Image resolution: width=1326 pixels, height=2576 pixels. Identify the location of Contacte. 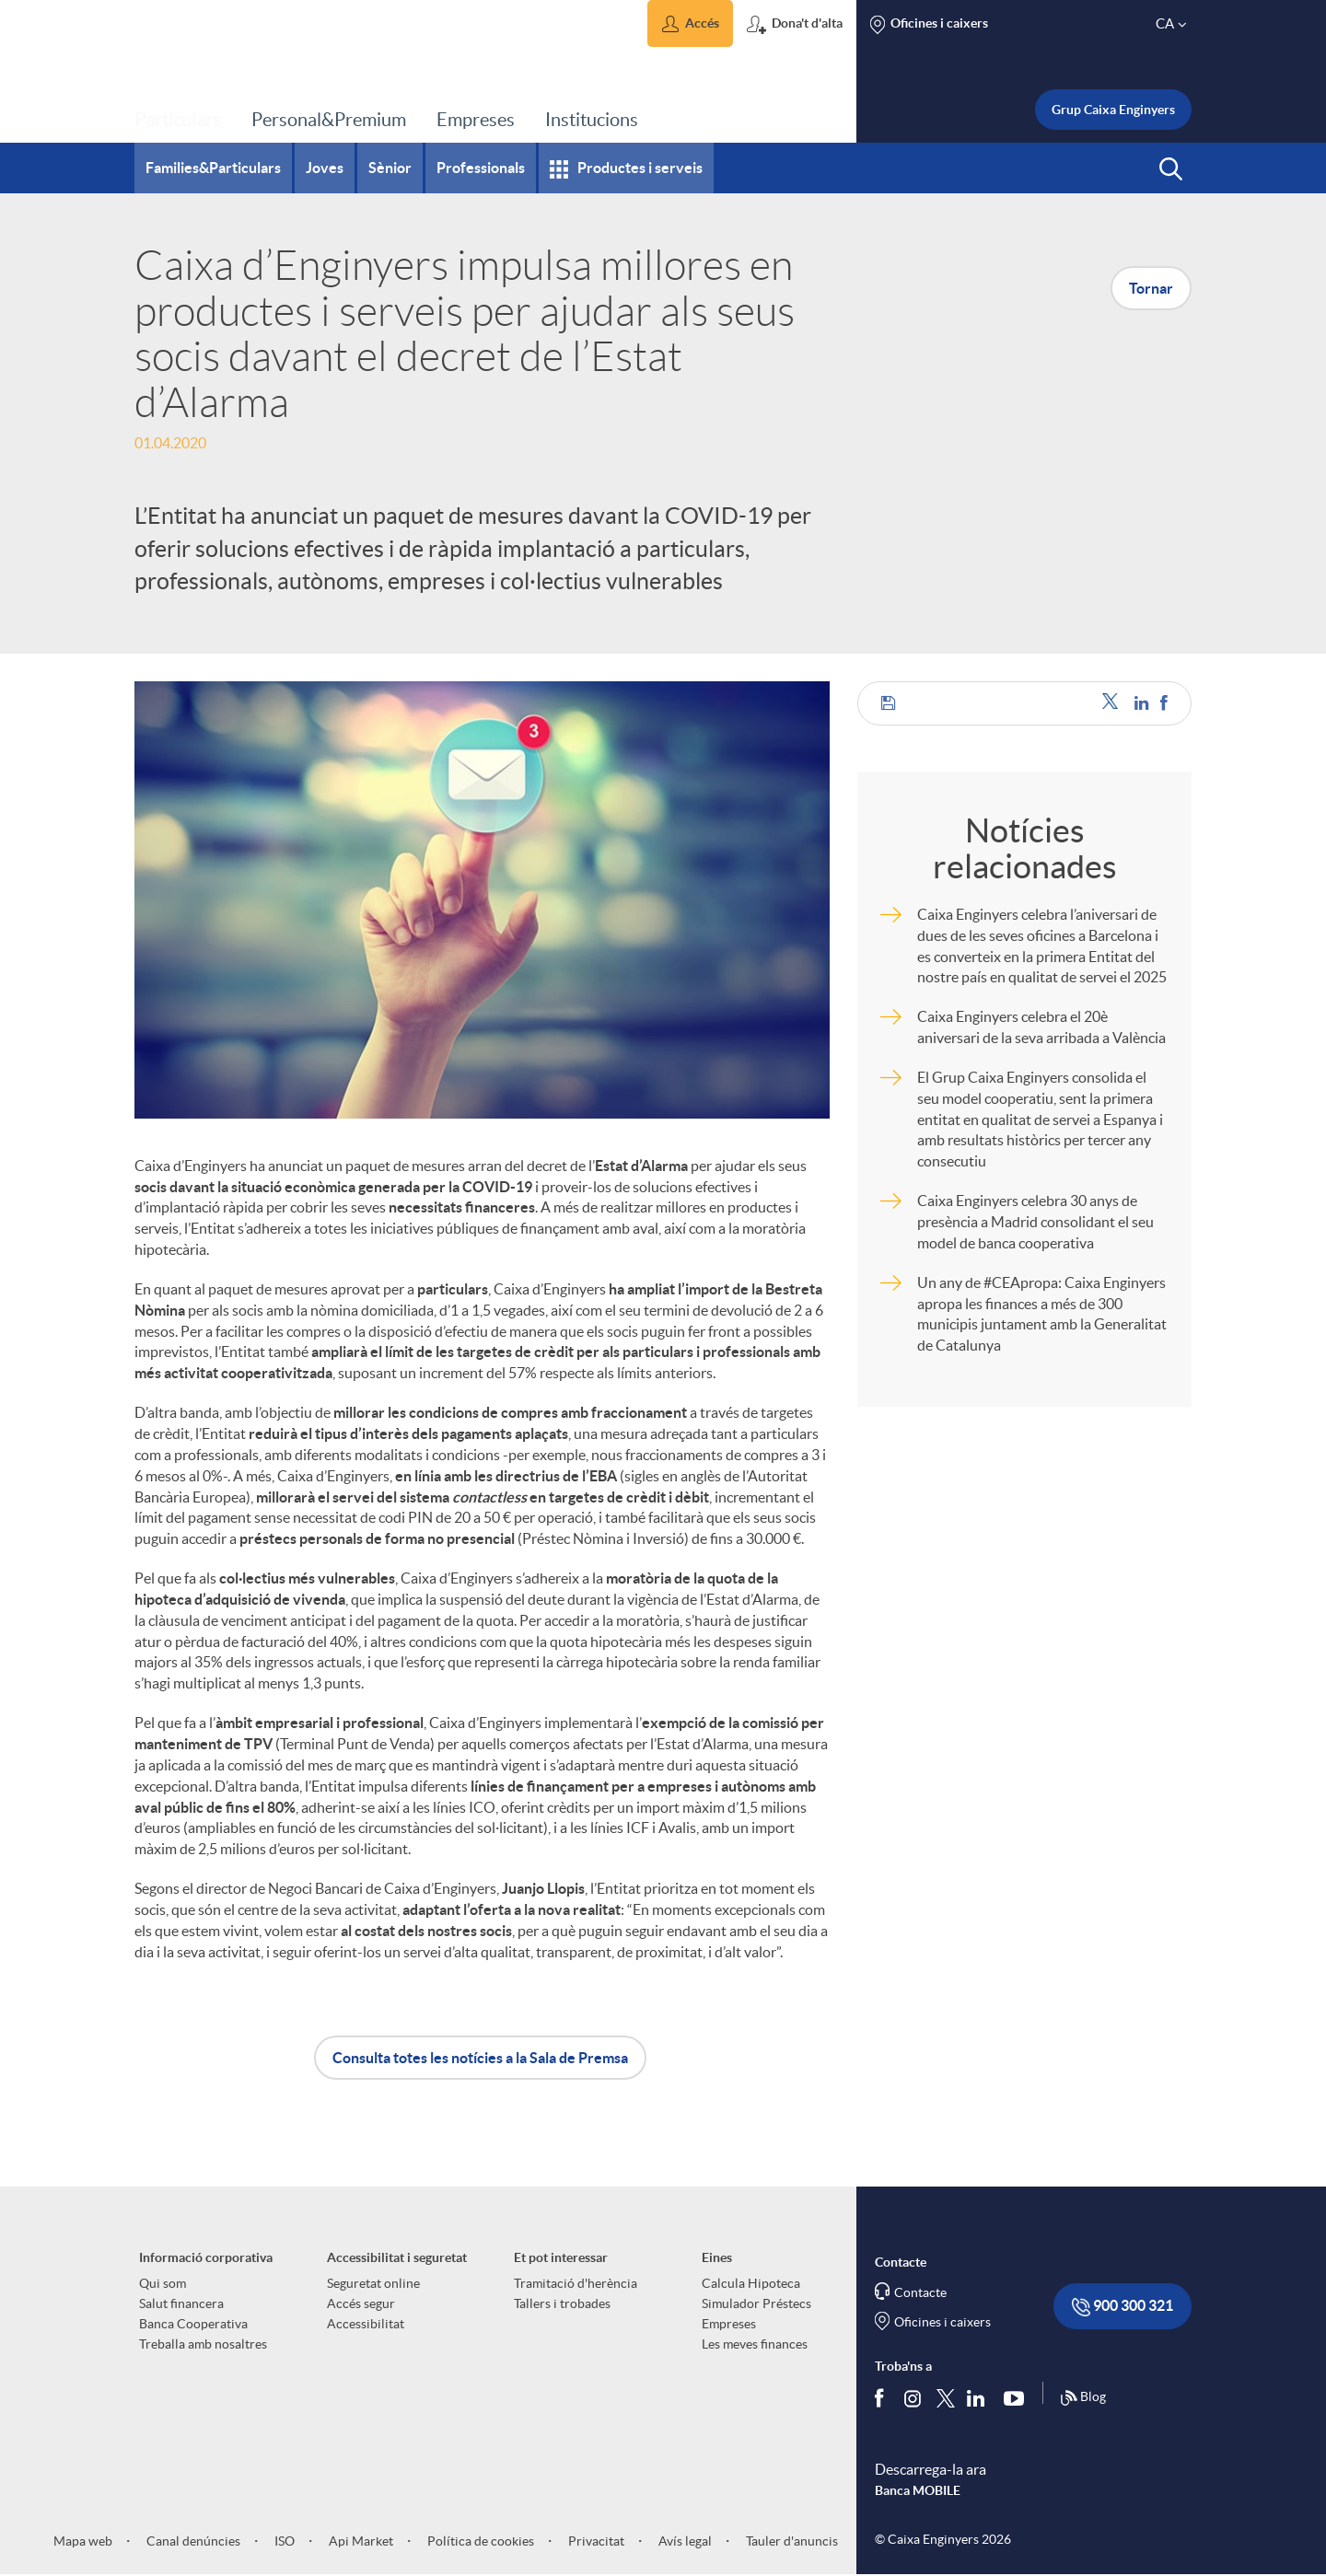
(920, 2292).